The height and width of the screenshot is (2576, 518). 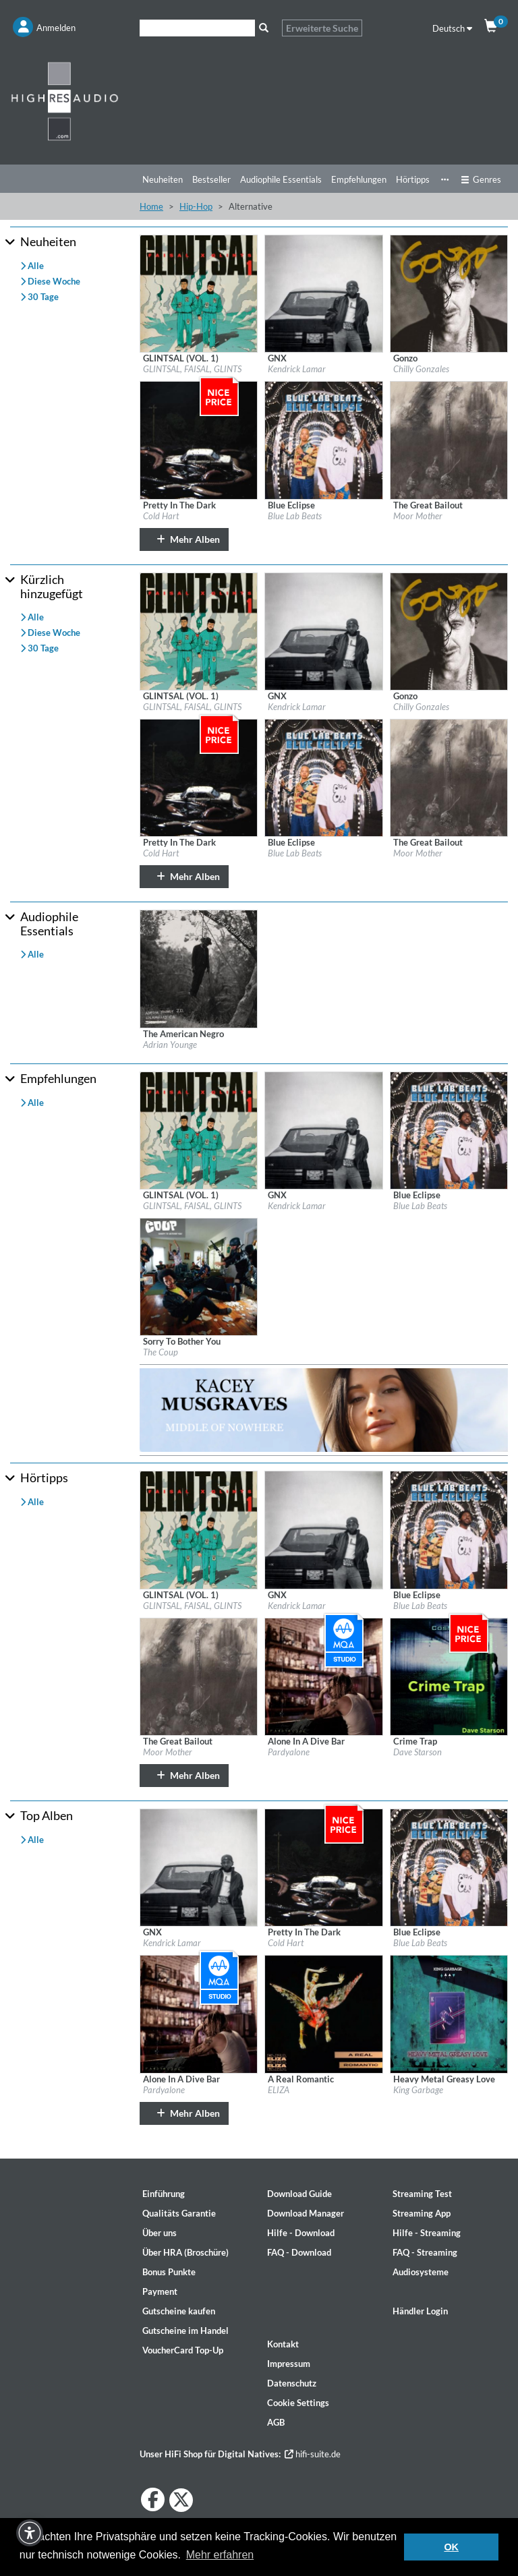 I want to click on hifi-suite.de, so click(x=313, y=2454).